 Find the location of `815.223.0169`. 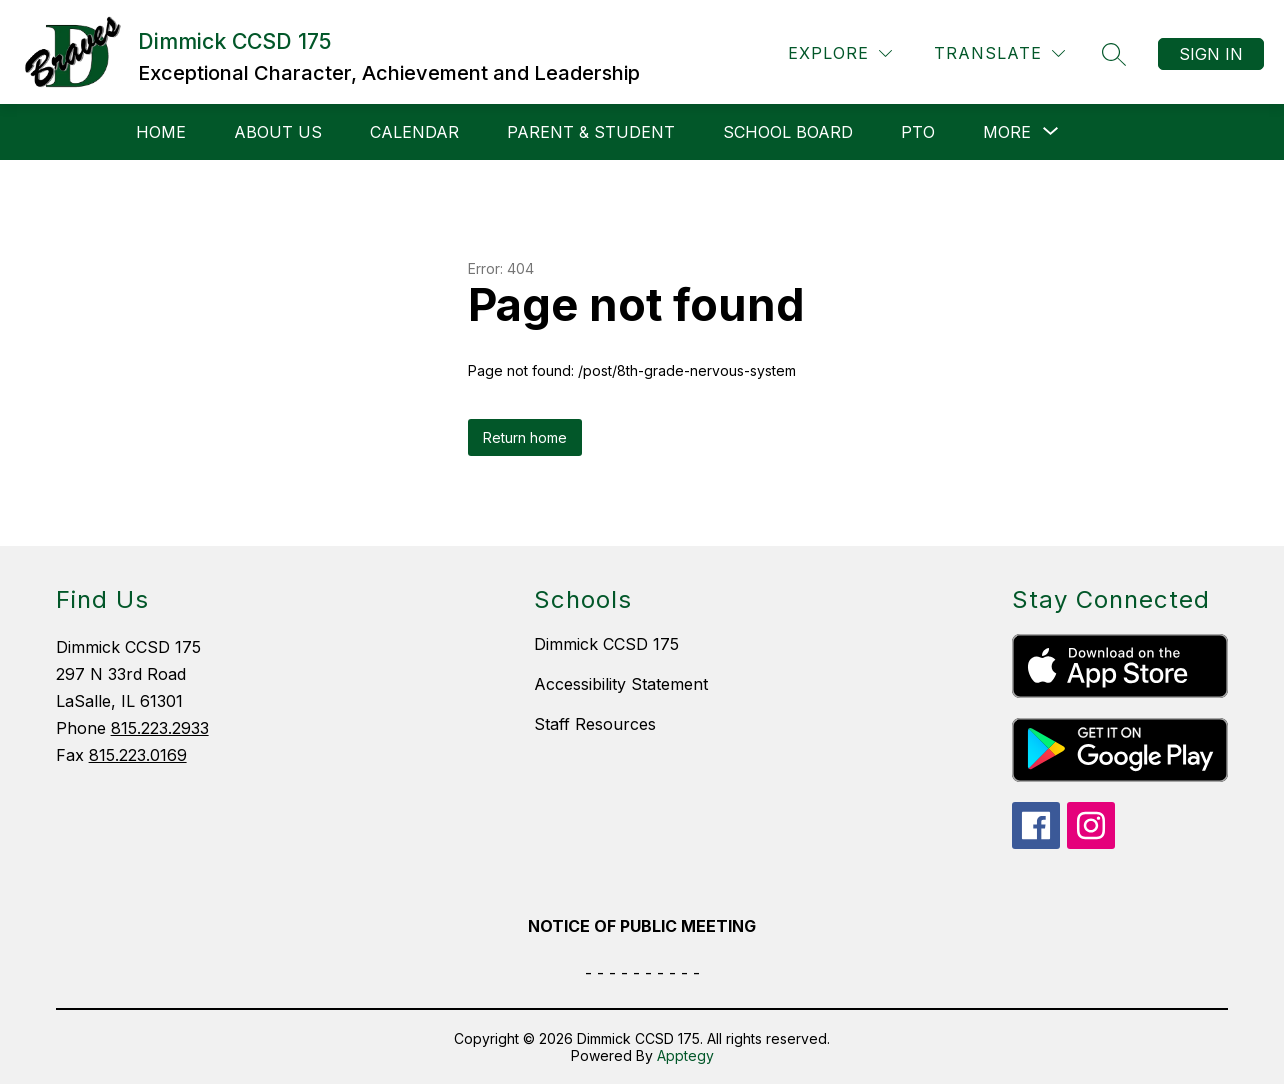

815.223.0169 is located at coordinates (138, 755).